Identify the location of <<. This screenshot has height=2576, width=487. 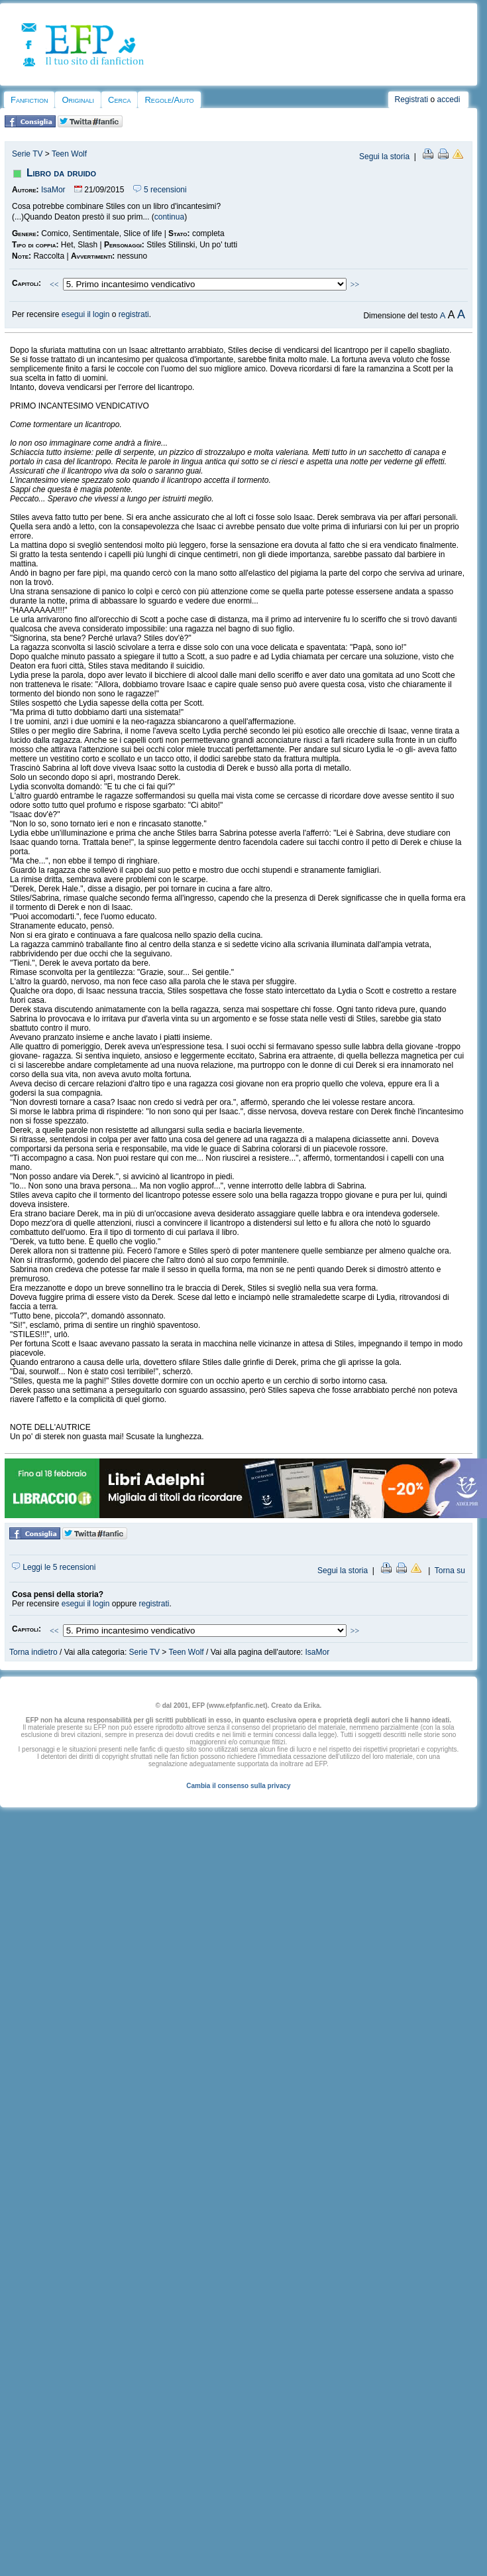
(54, 284).